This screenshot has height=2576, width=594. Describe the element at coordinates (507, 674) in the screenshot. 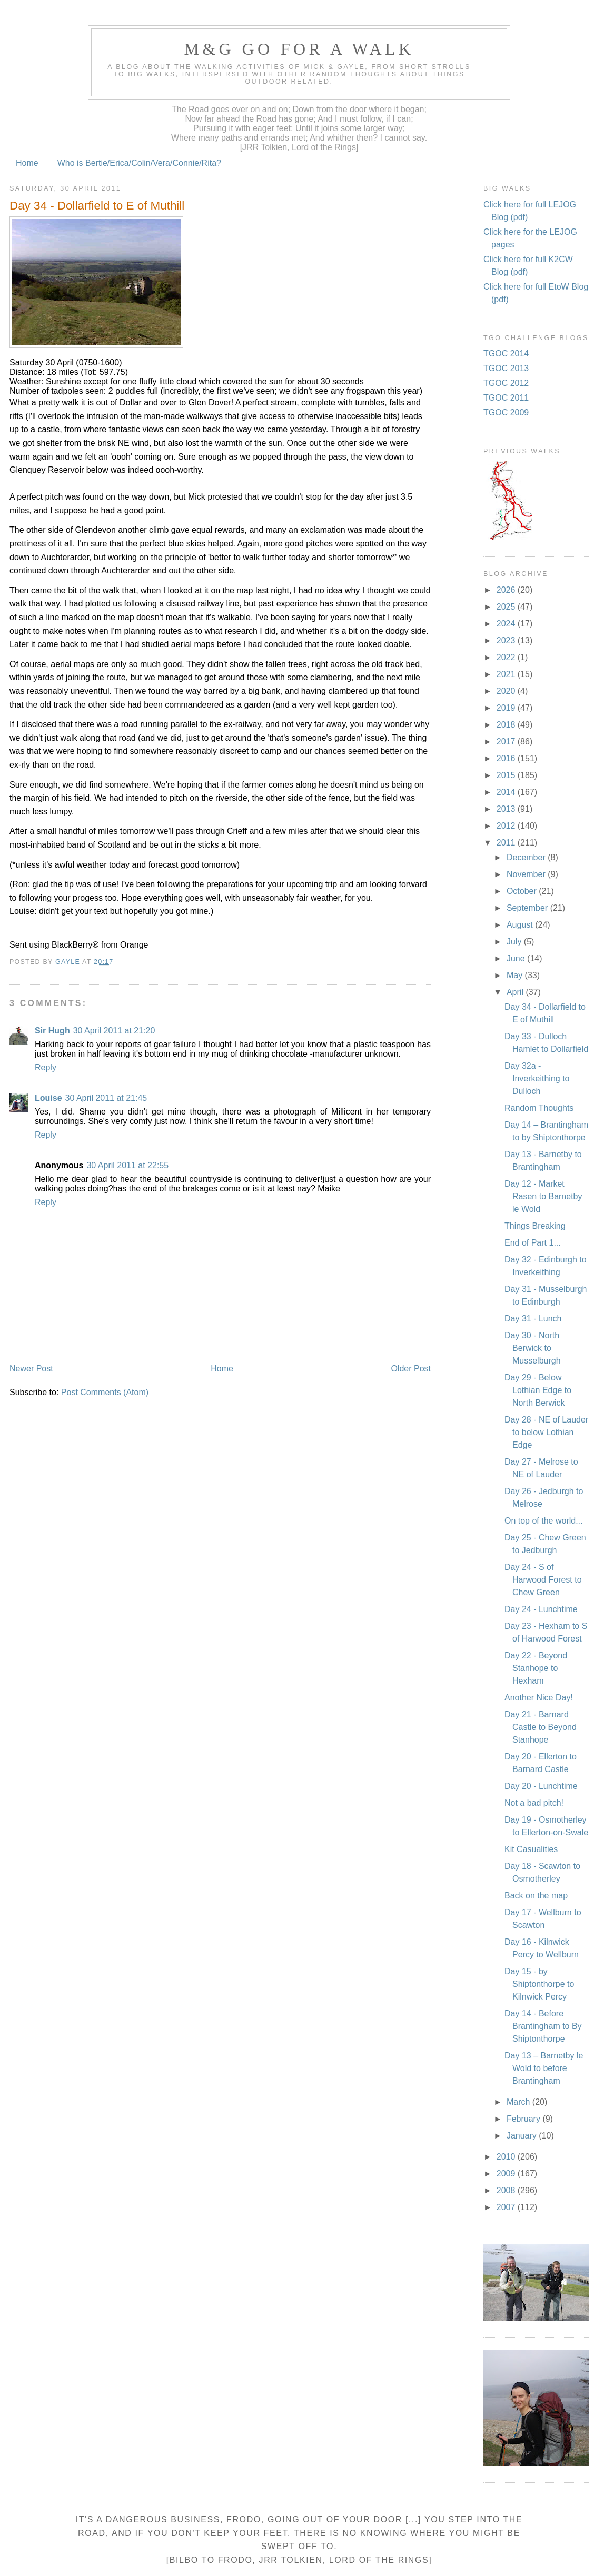

I see `2021` at that location.